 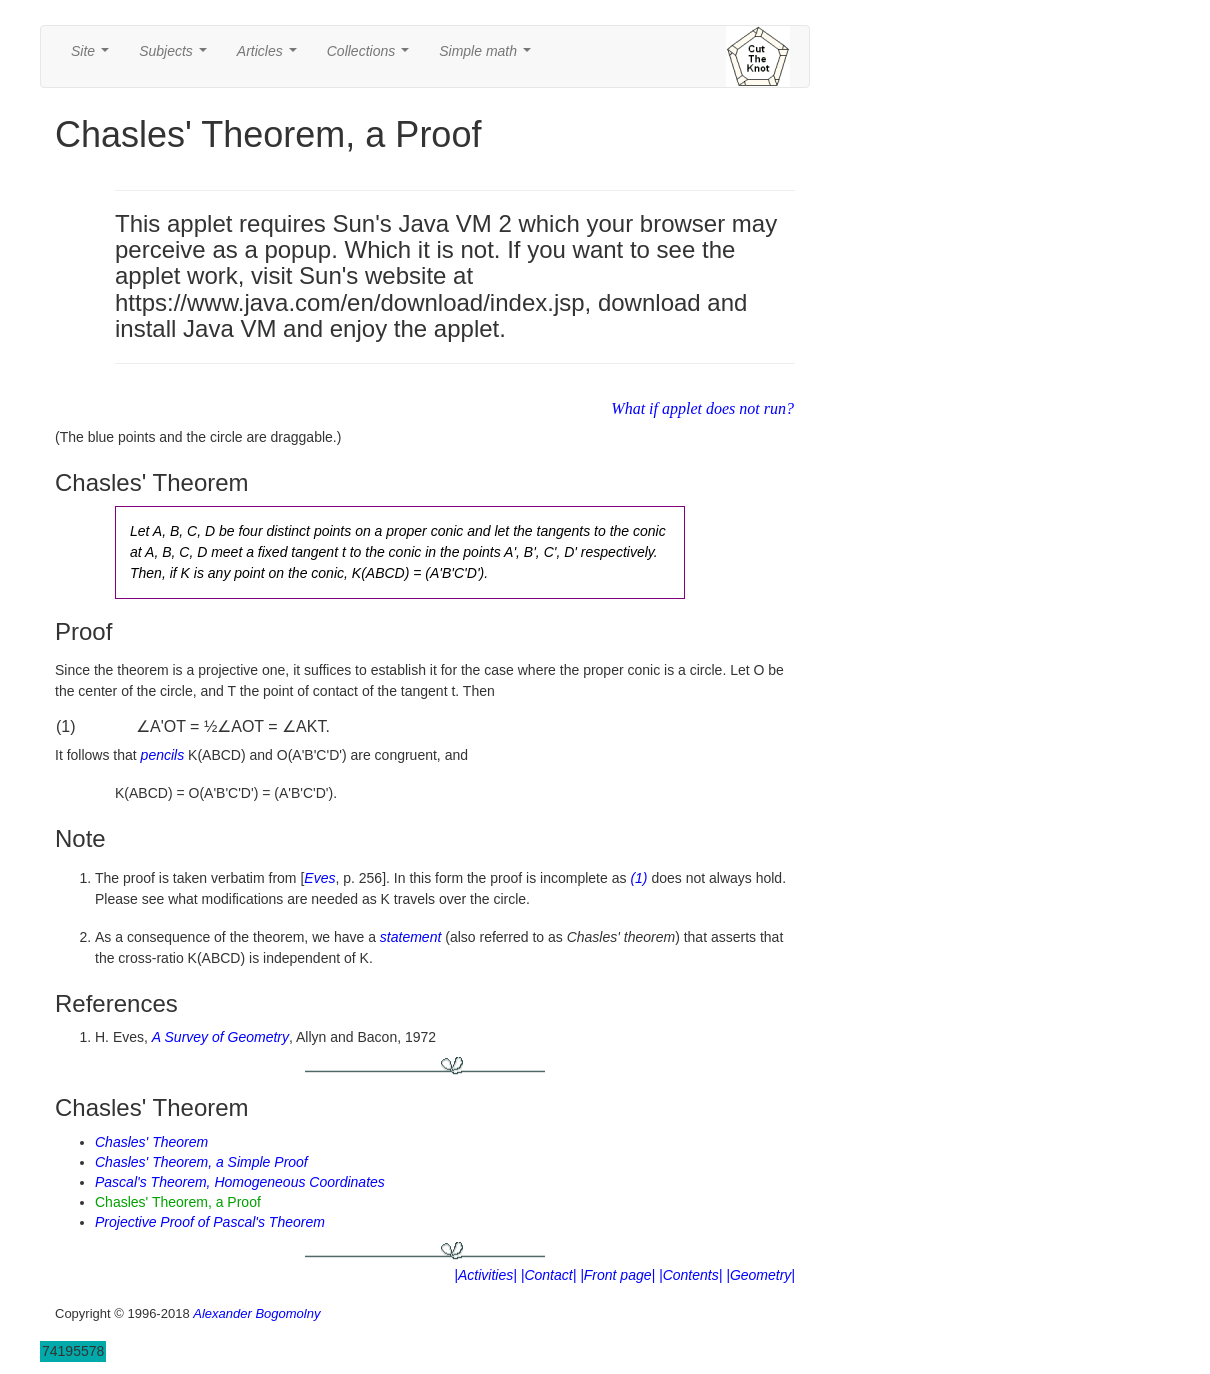 I want to click on |Activities|, so click(x=485, y=1275).